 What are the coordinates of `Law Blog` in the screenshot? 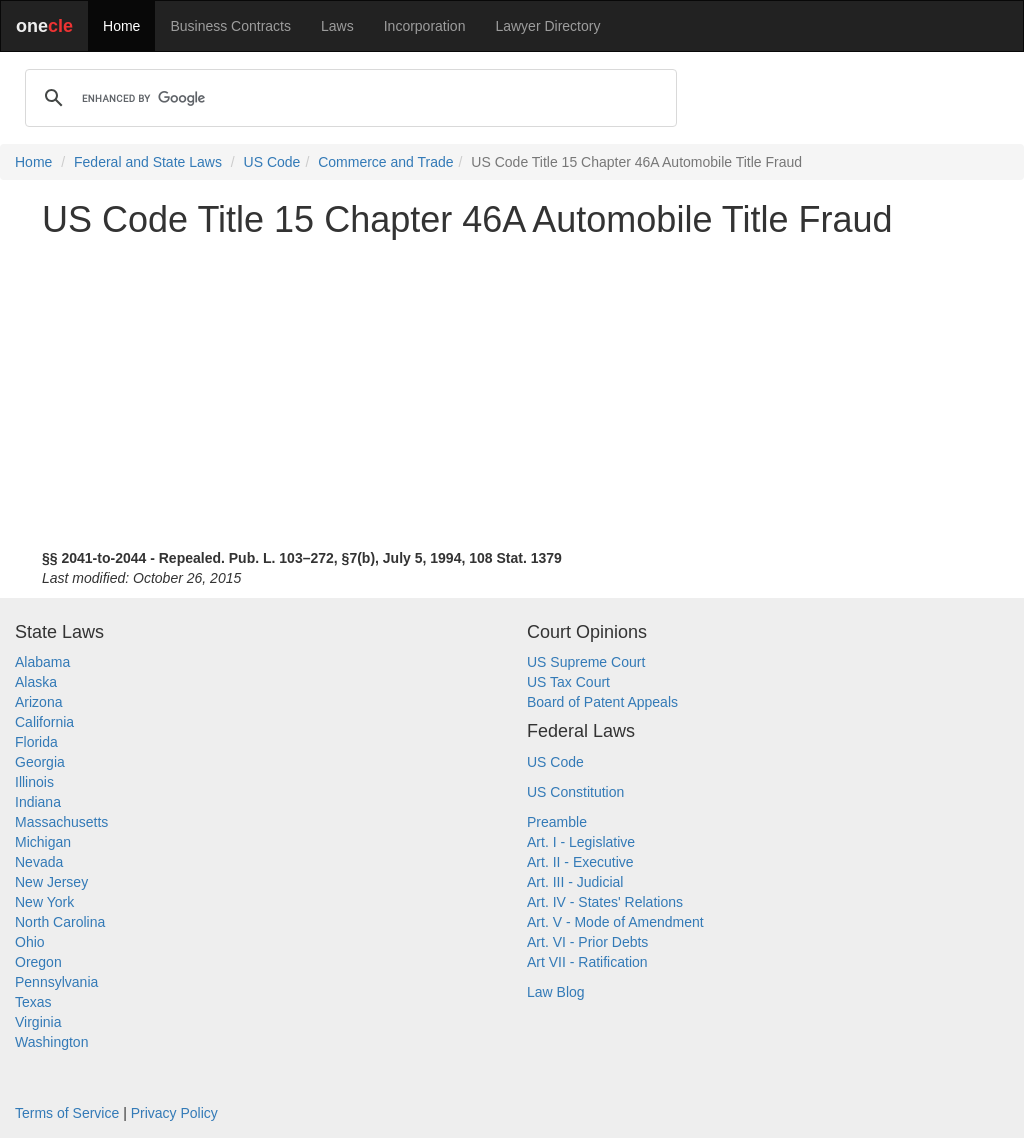 It's located at (556, 992).